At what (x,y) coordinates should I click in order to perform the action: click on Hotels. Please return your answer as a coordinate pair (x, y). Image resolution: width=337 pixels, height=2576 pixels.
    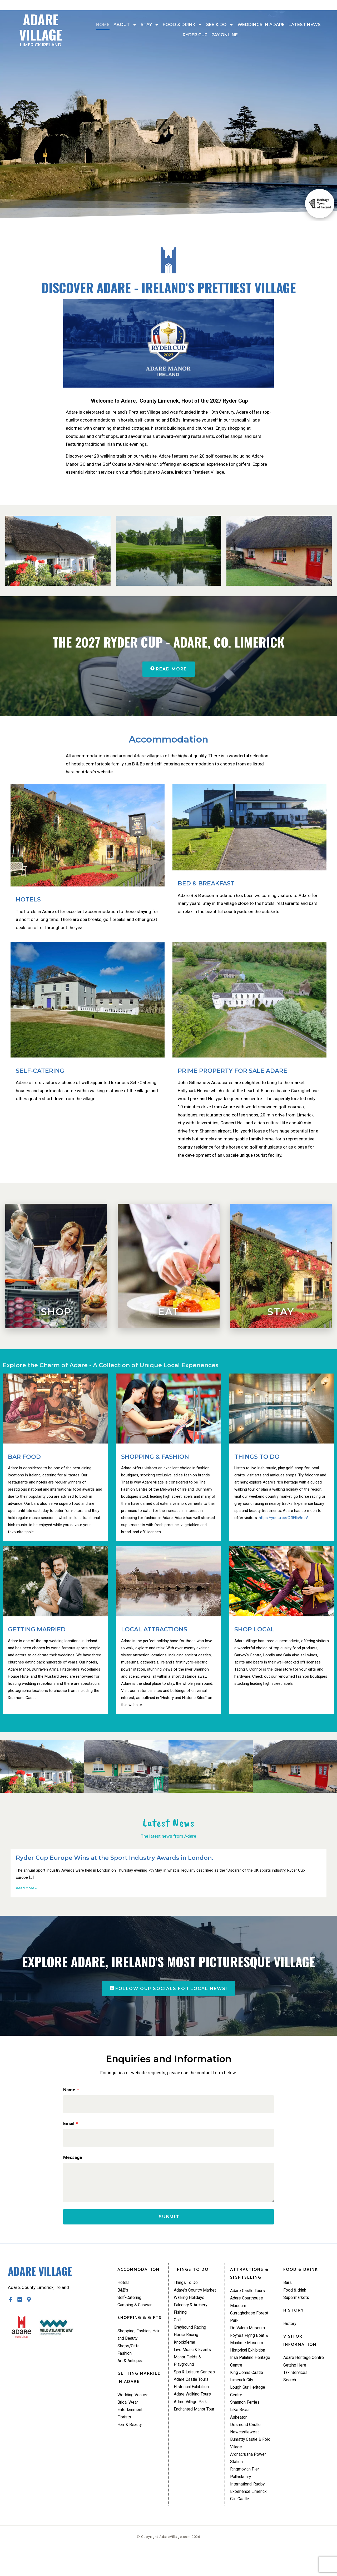
    Looking at the image, I should click on (123, 2289).